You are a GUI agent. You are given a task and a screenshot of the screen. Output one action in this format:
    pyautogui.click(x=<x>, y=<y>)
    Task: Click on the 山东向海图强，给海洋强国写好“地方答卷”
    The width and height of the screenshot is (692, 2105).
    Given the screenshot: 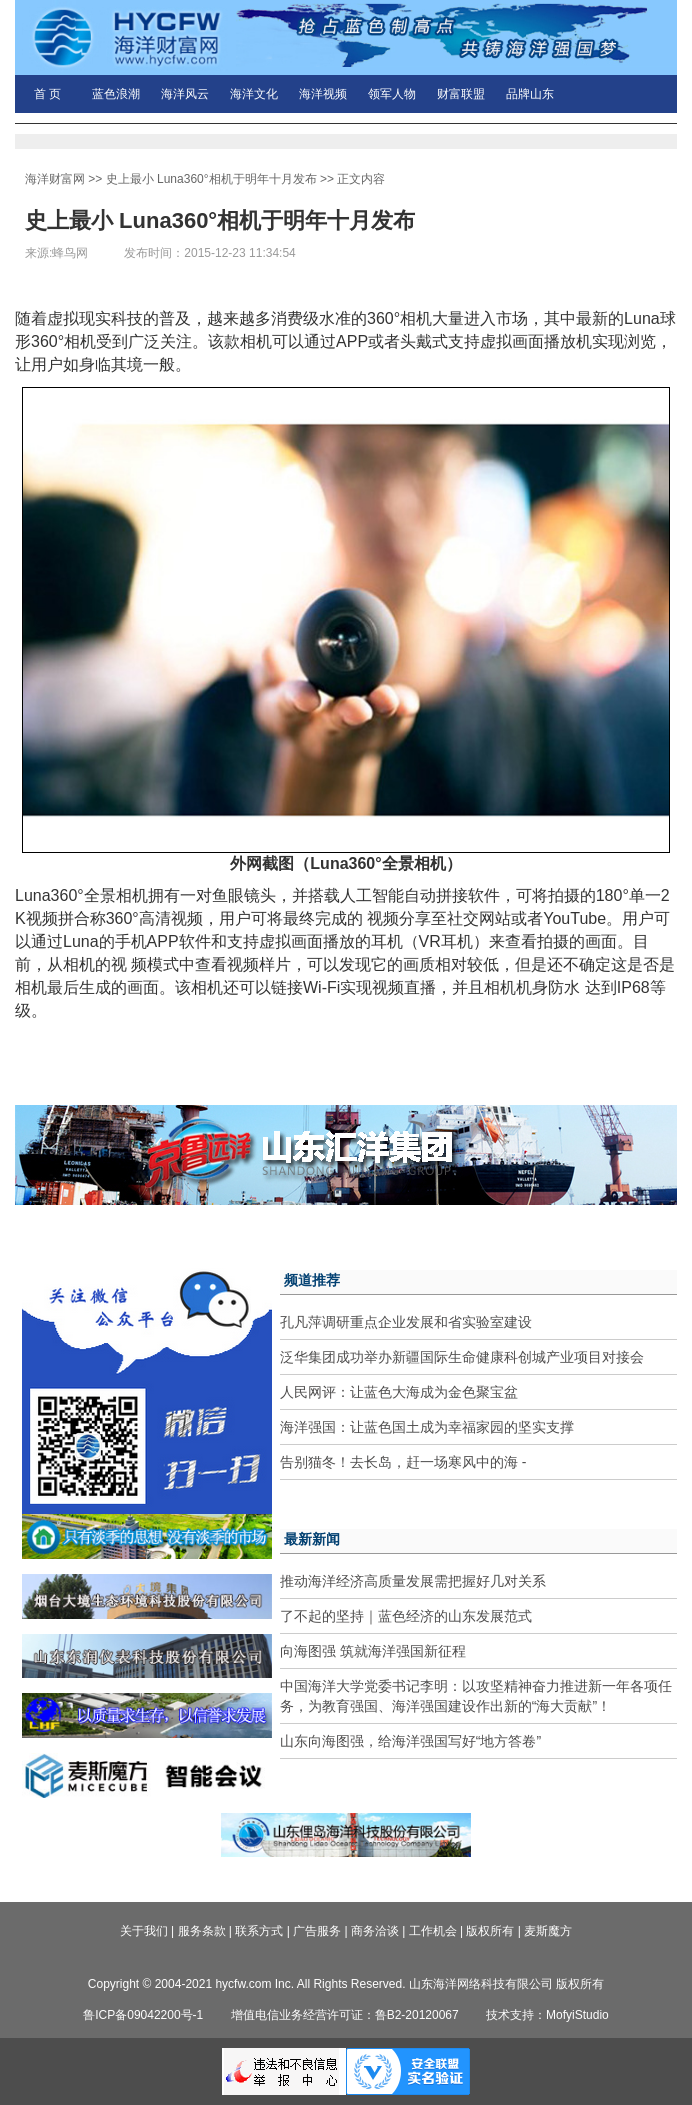 What is the action you would take?
    pyautogui.click(x=410, y=1741)
    